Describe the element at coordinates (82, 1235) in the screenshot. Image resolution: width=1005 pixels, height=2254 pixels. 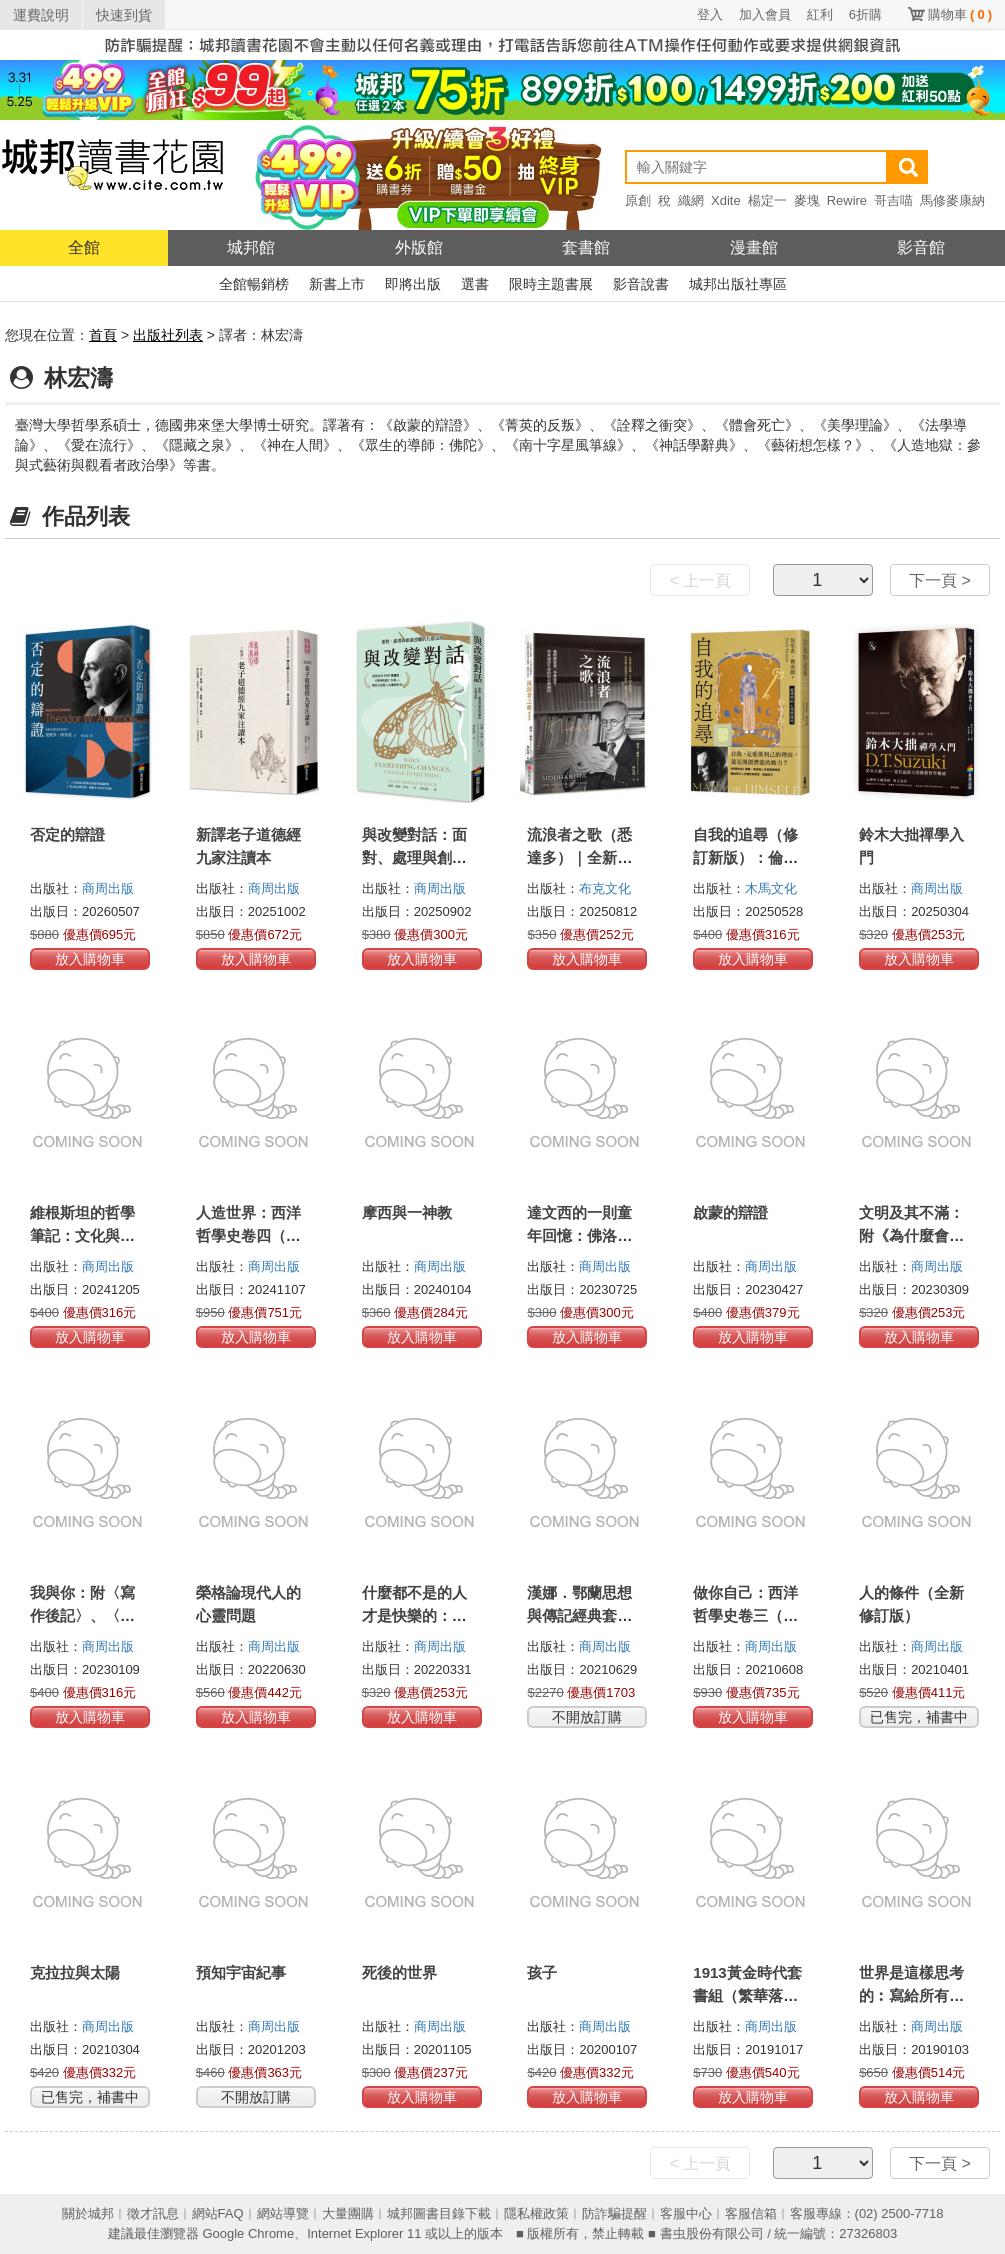
I see `維根斯坦的哲學筆記：文化與價值（德中對照）` at that location.